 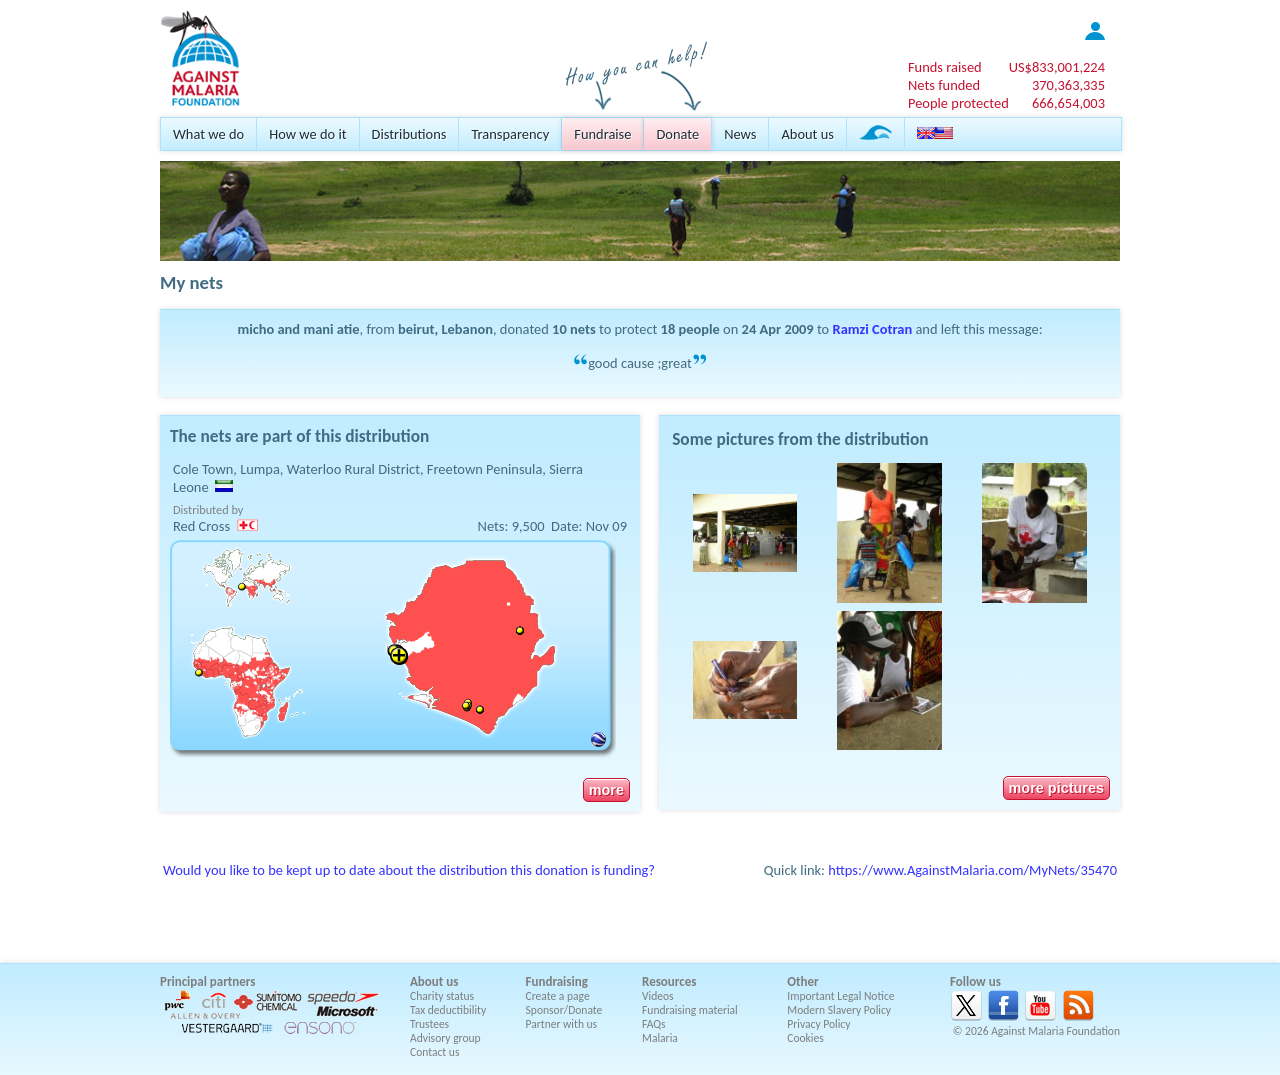 I want to click on Create a page, so click(x=558, y=996).